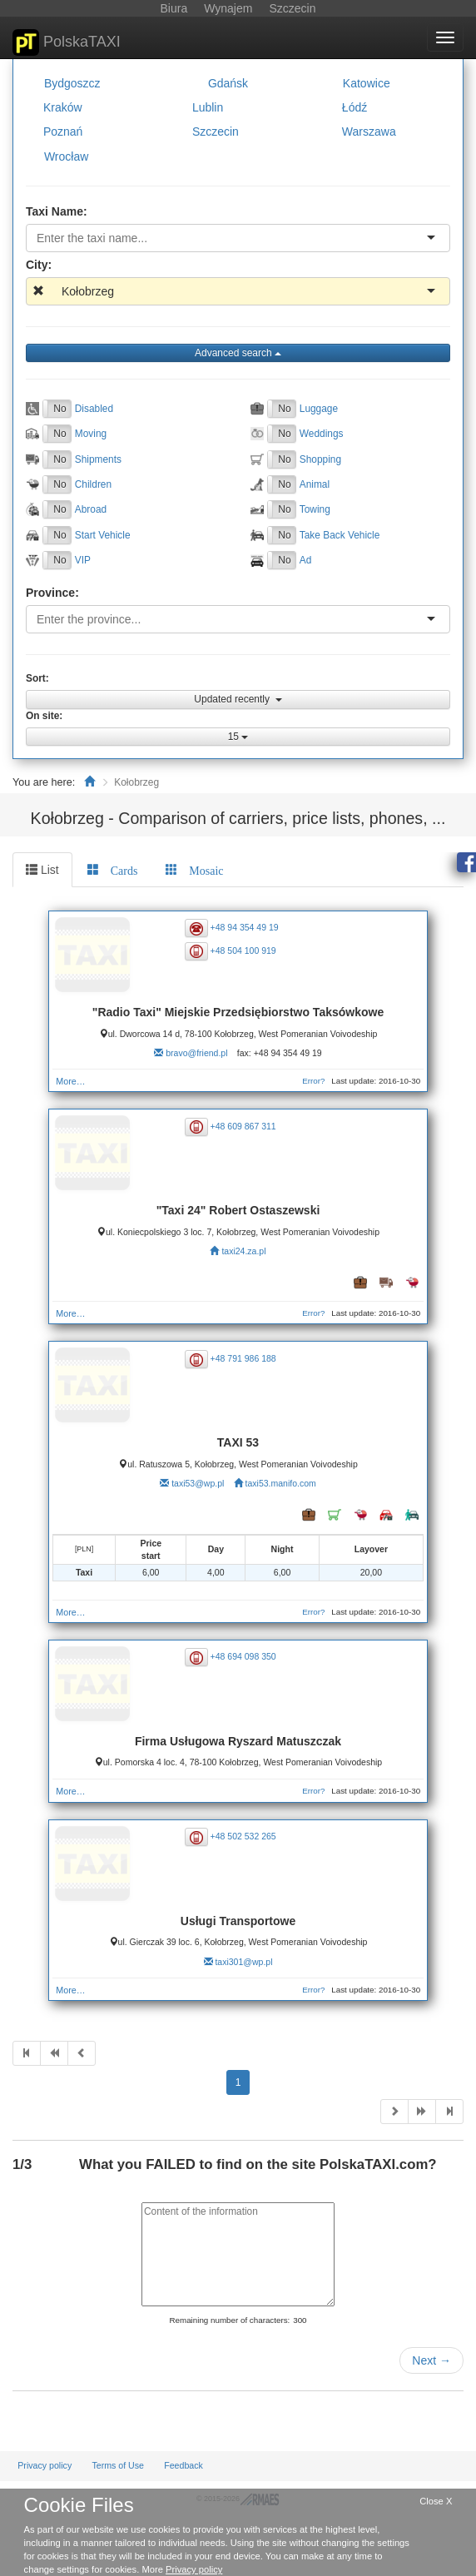 The width and height of the screenshot is (476, 2576). Describe the element at coordinates (245, 927) in the screenshot. I see `+48 94 354 49 19` at that location.